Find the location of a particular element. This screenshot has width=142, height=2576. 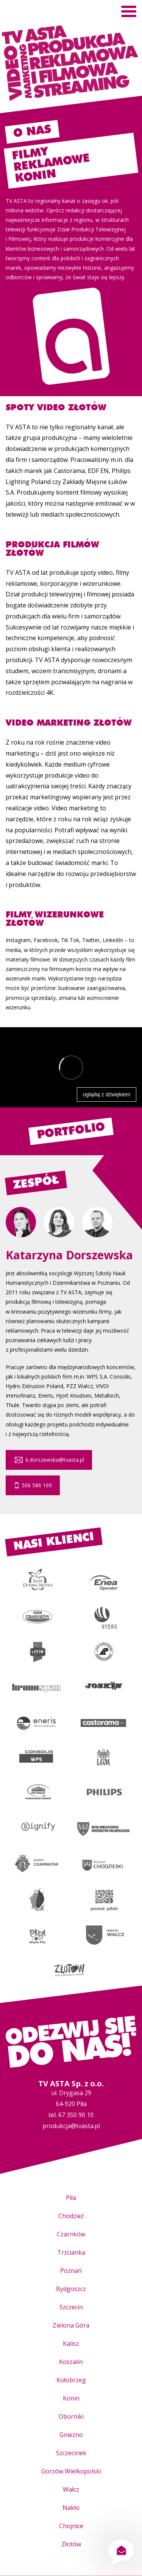

Oborniki is located at coordinates (71, 2416).